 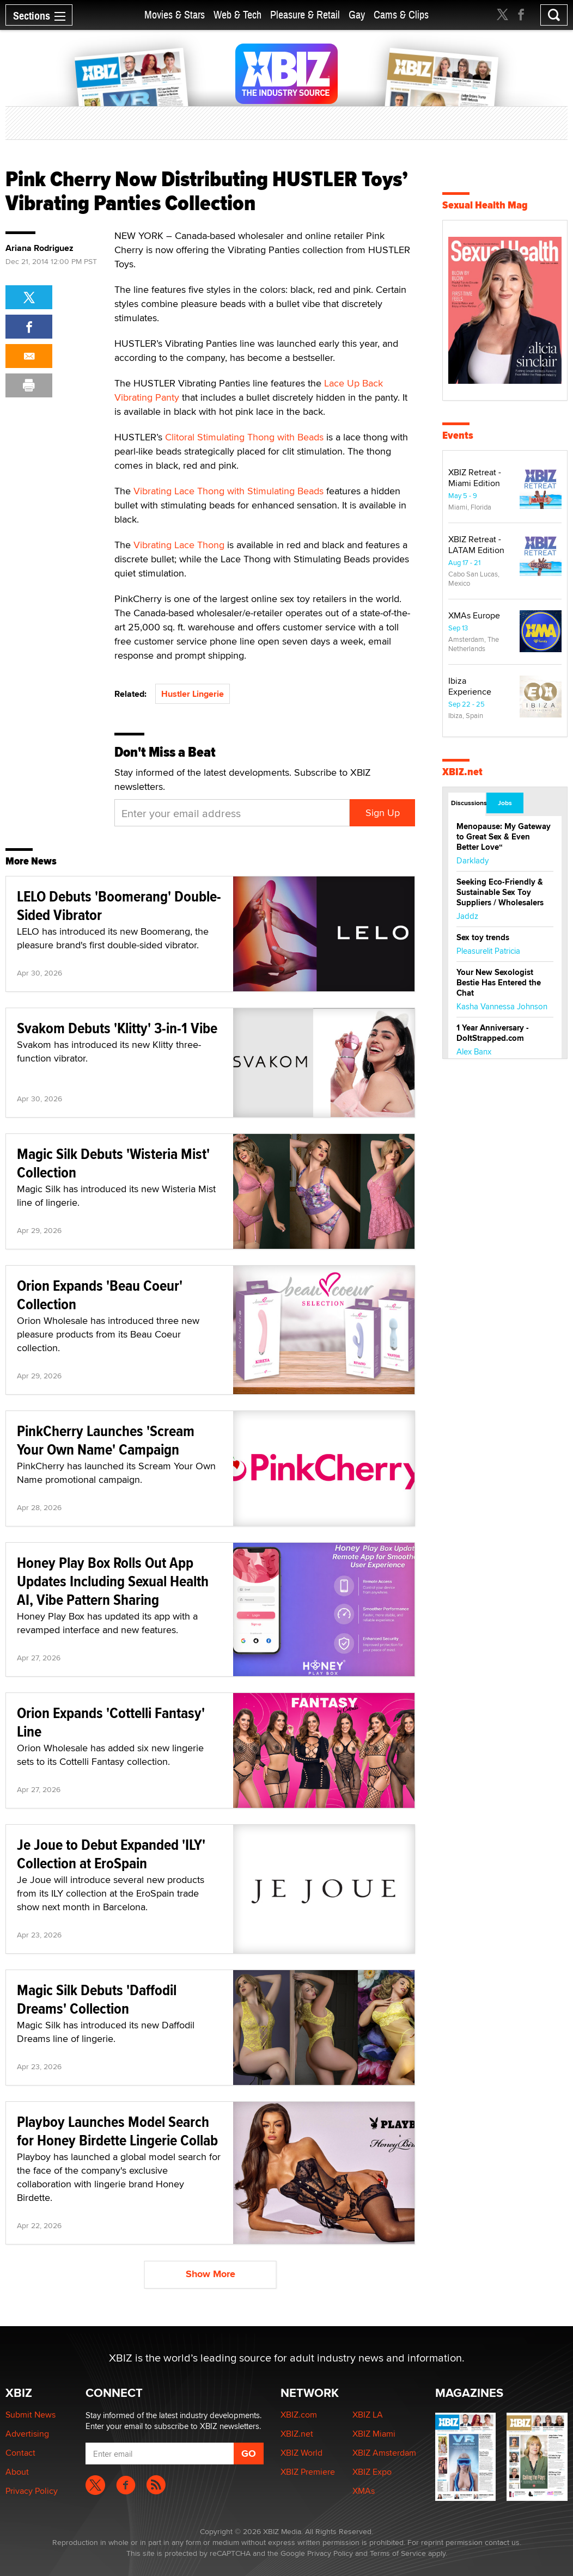 What do you see at coordinates (373, 2433) in the screenshot?
I see `XBIZ Miami` at bounding box center [373, 2433].